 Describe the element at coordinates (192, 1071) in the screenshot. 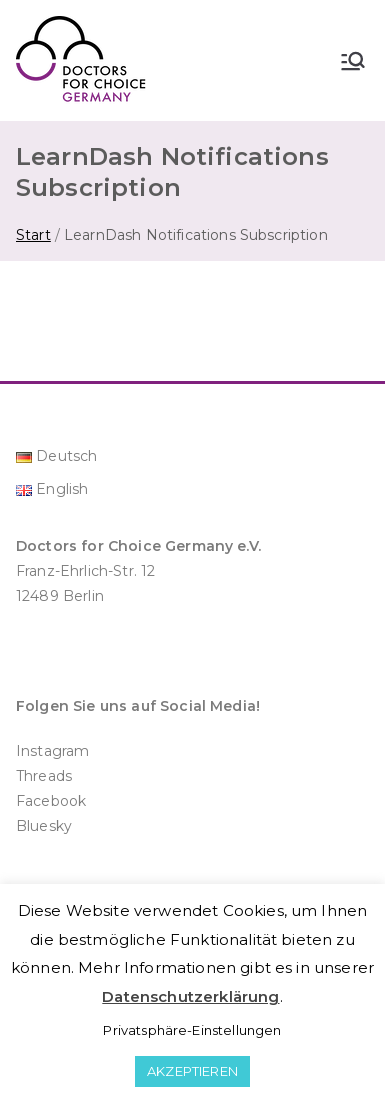

I see `AKZEPTIEREN [button]` at that location.